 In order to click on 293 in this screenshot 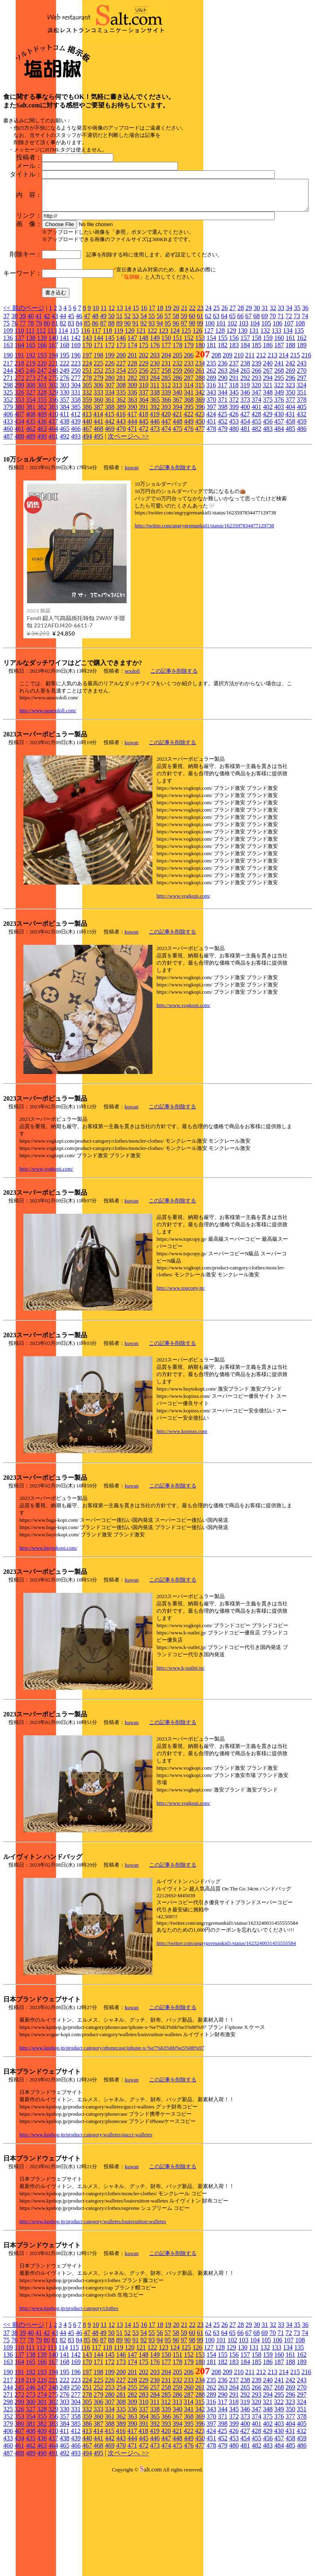, I will do `click(256, 462)`.